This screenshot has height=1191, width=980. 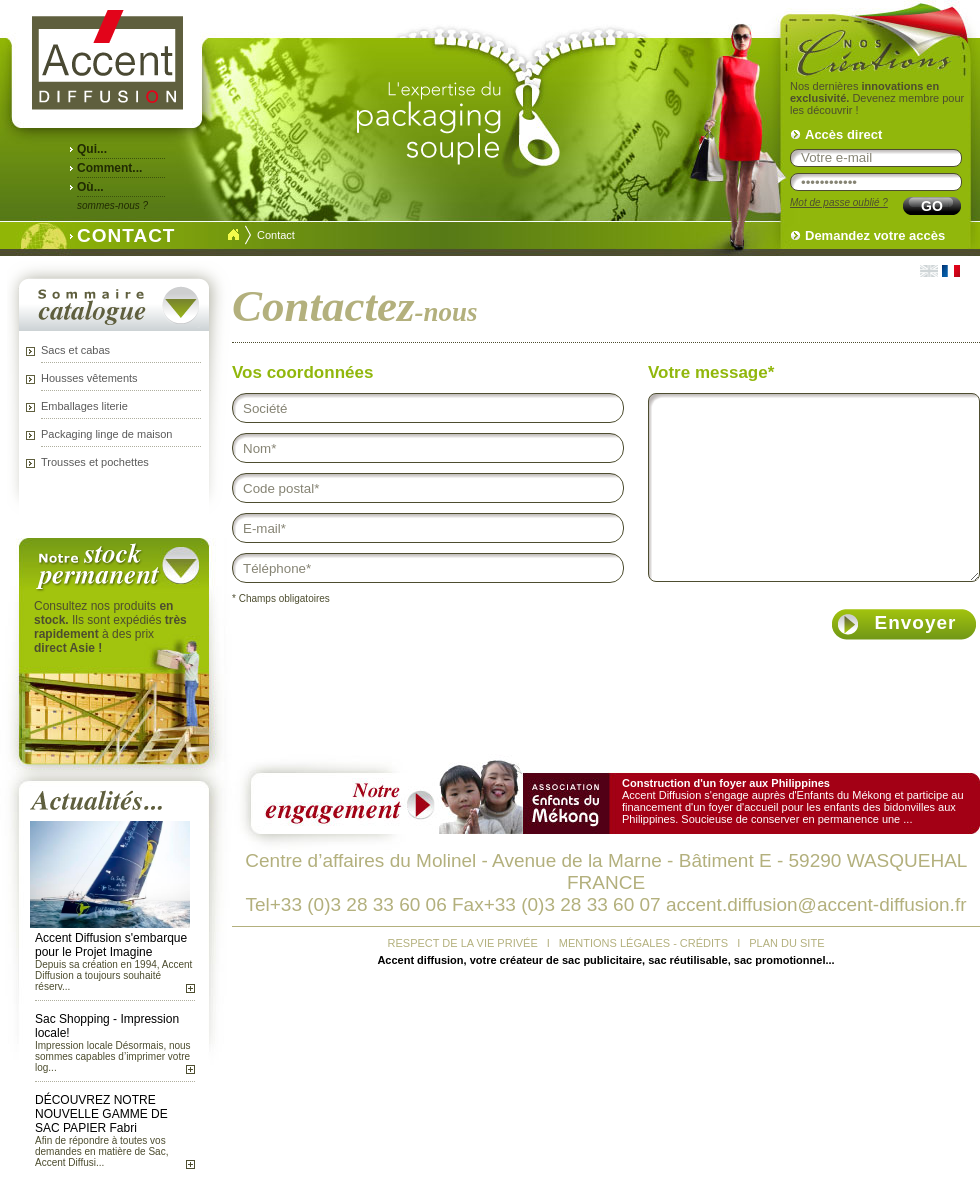 I want to click on accent.diffusion@accent-diffusion.fr, so click(x=816, y=904).